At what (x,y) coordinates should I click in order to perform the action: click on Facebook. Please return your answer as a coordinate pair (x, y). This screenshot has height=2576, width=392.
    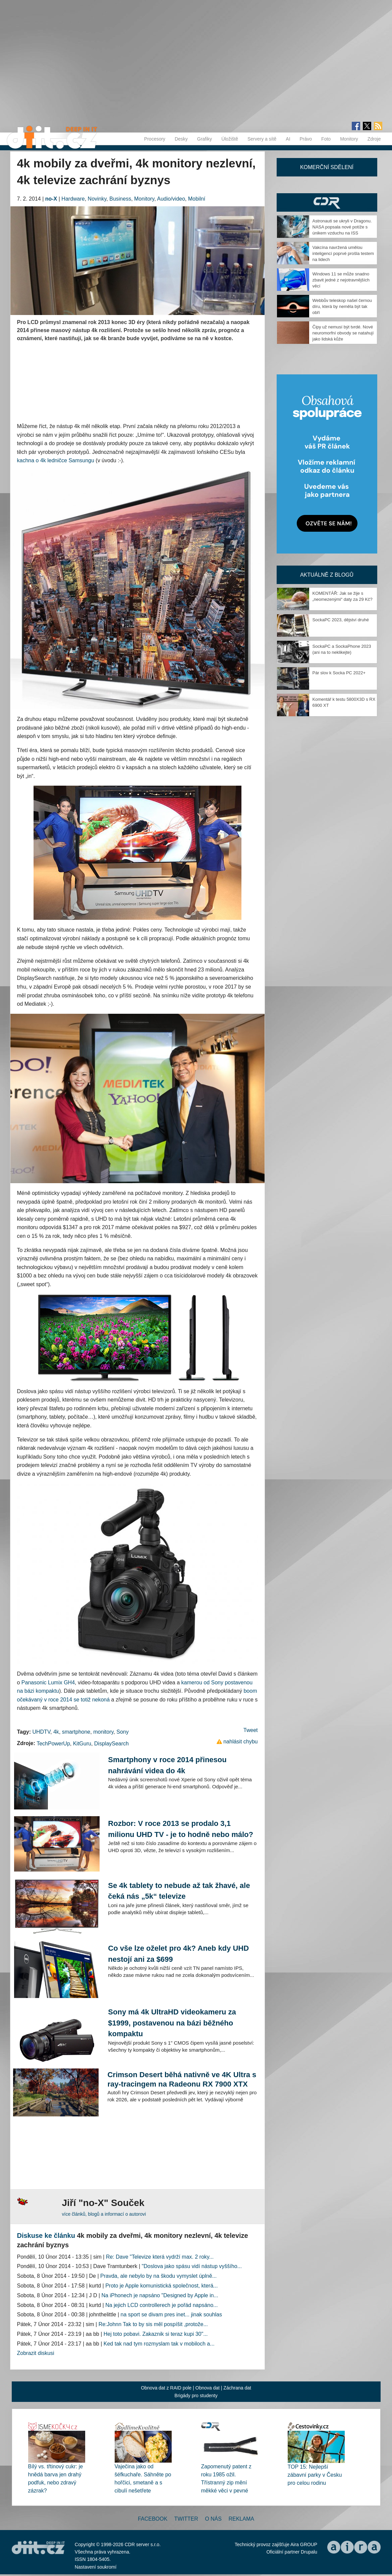
    Looking at the image, I should click on (152, 2519).